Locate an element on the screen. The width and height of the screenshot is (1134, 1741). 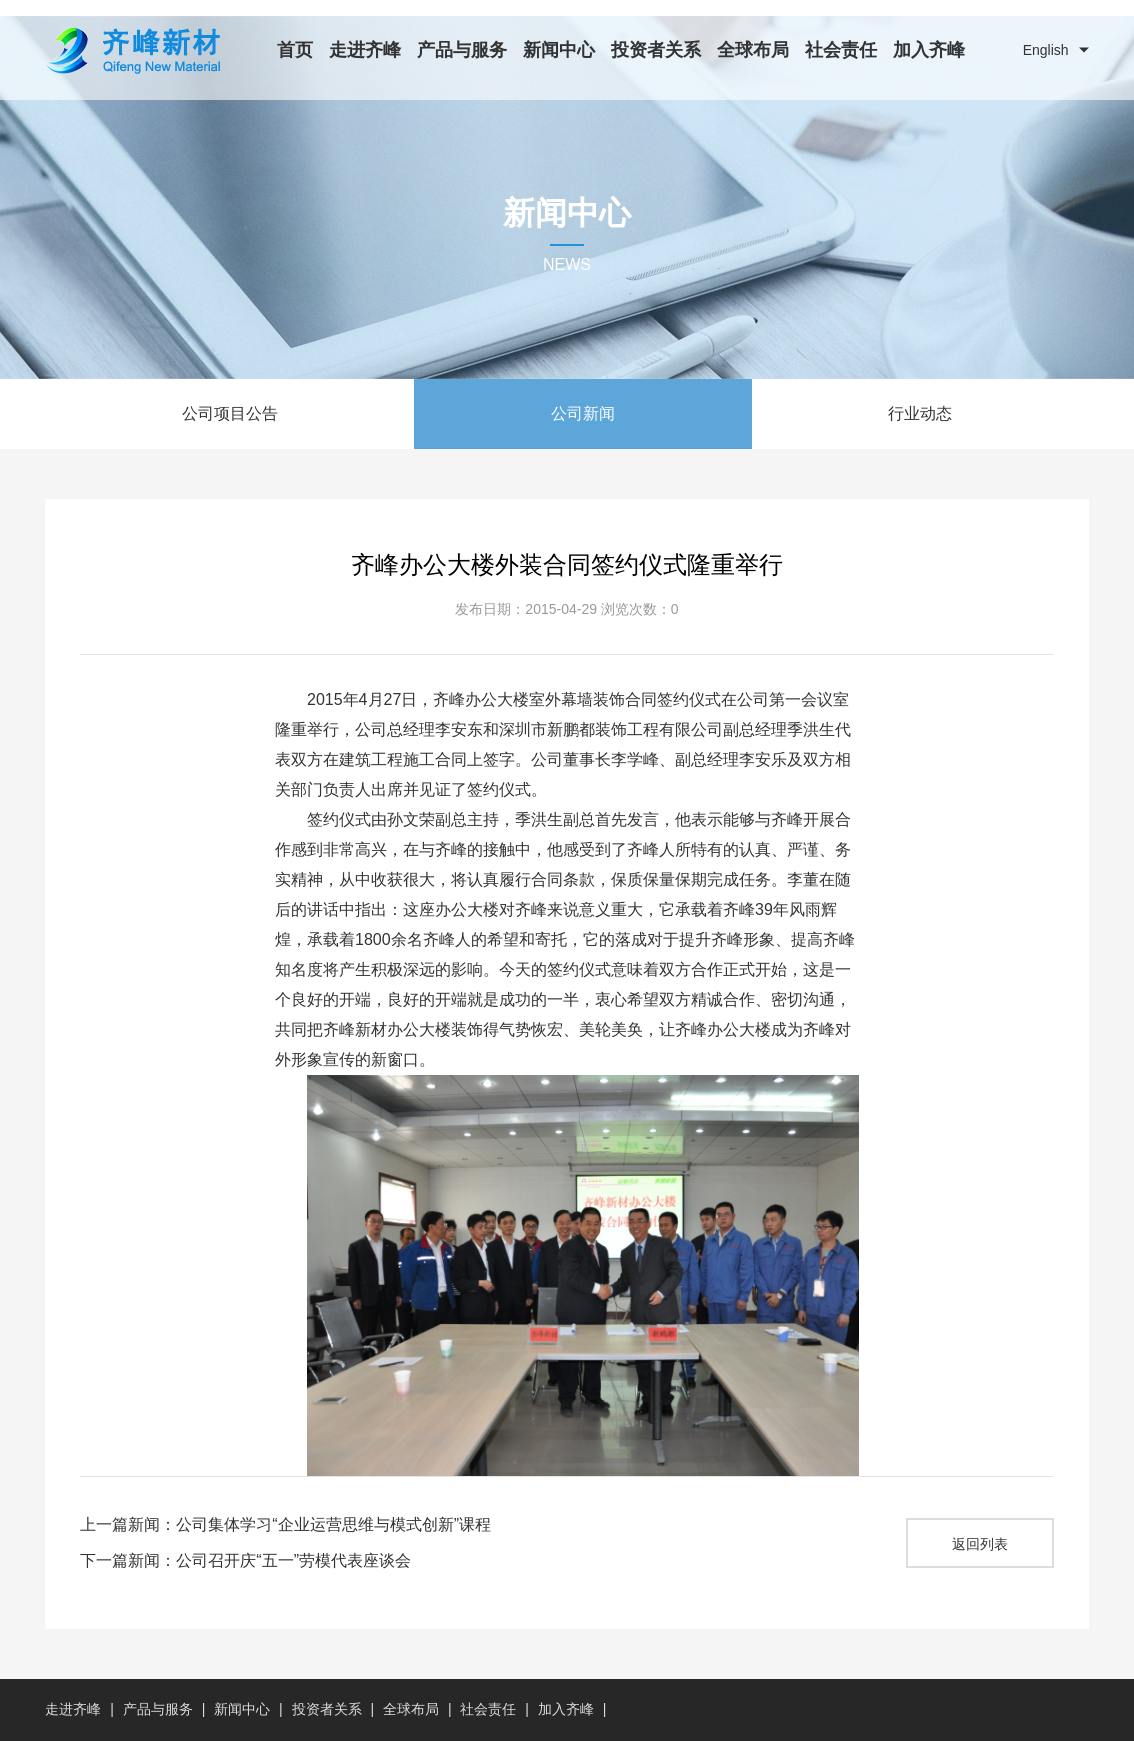
公司项目公告 is located at coordinates (230, 413).